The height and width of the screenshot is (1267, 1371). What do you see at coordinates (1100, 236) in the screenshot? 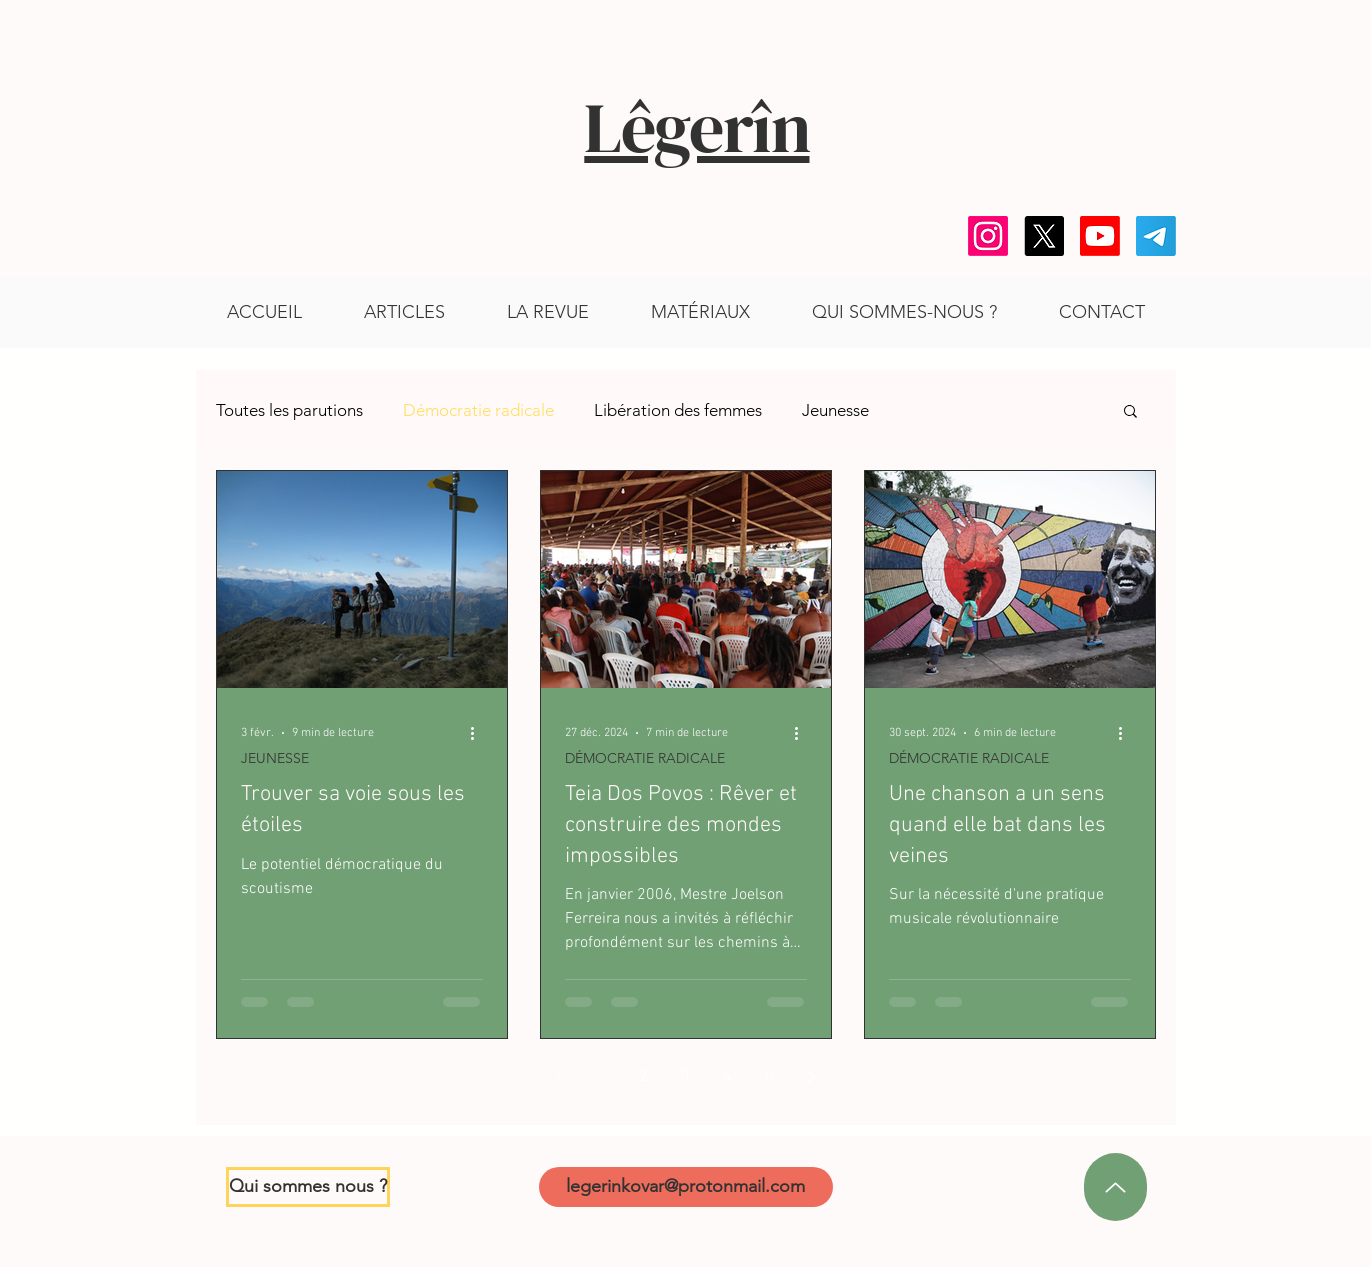
I see `[Youtube]` at bounding box center [1100, 236].